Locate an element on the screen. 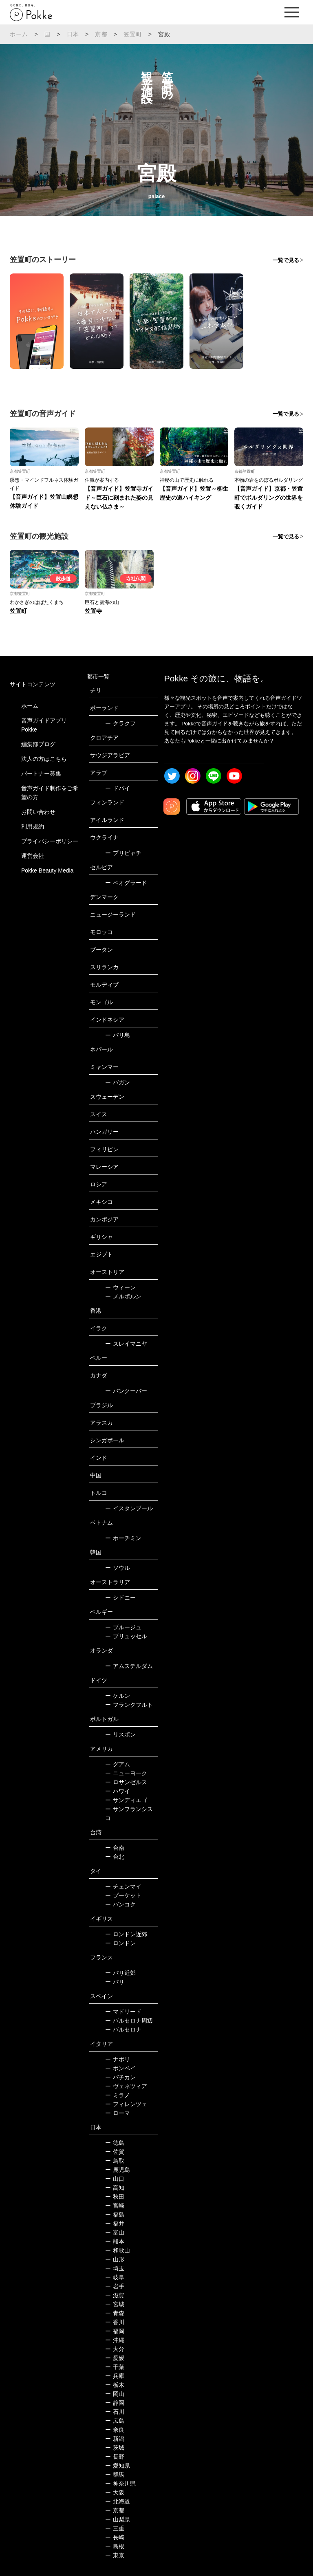 The height and width of the screenshot is (2576, 313). 岐阜 is located at coordinates (114, 2277).